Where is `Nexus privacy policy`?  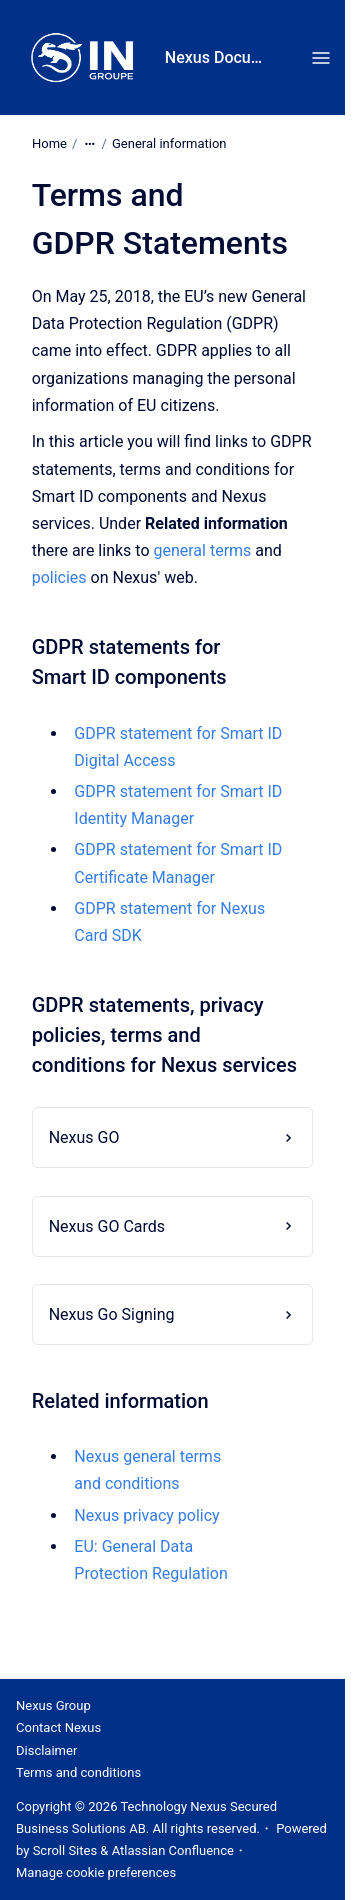 Nexus privacy policy is located at coordinates (146, 1515).